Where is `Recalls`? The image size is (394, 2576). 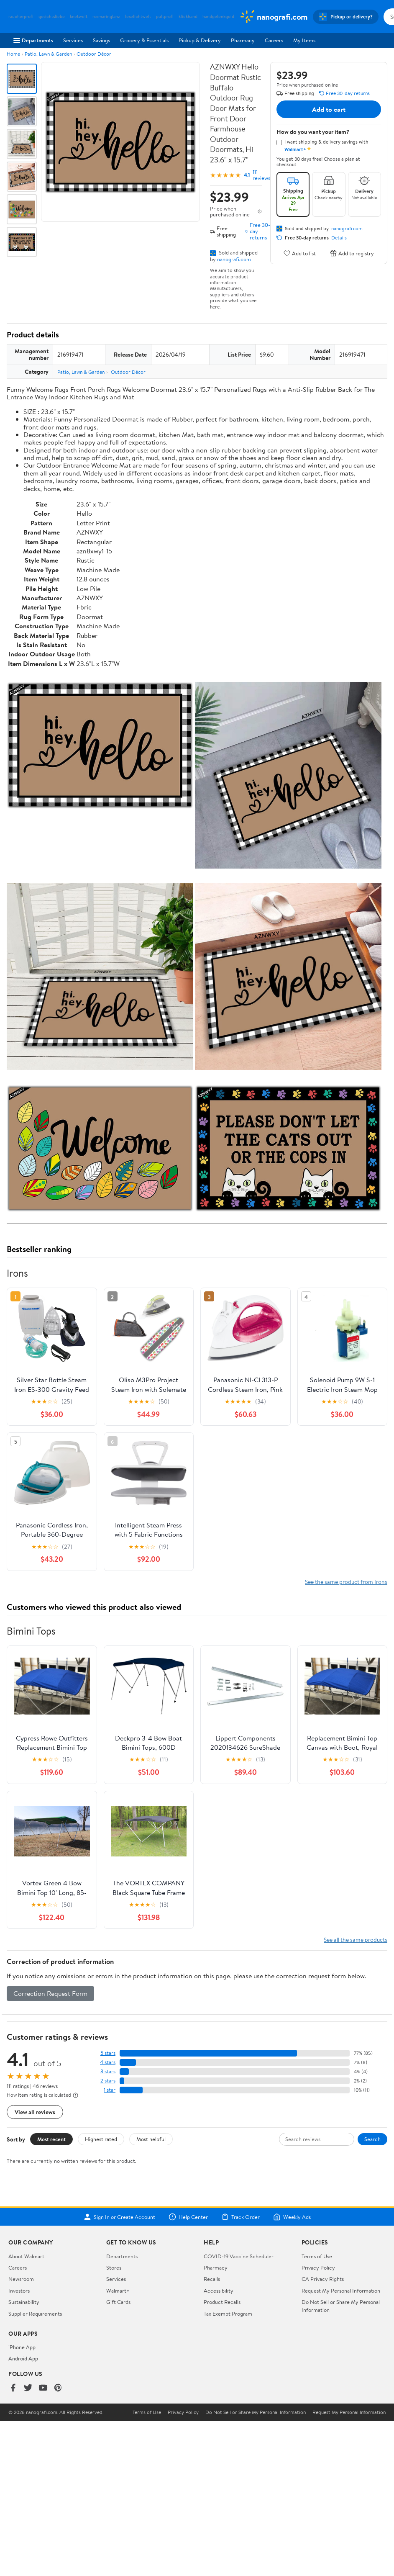
Recalls is located at coordinates (212, 2279).